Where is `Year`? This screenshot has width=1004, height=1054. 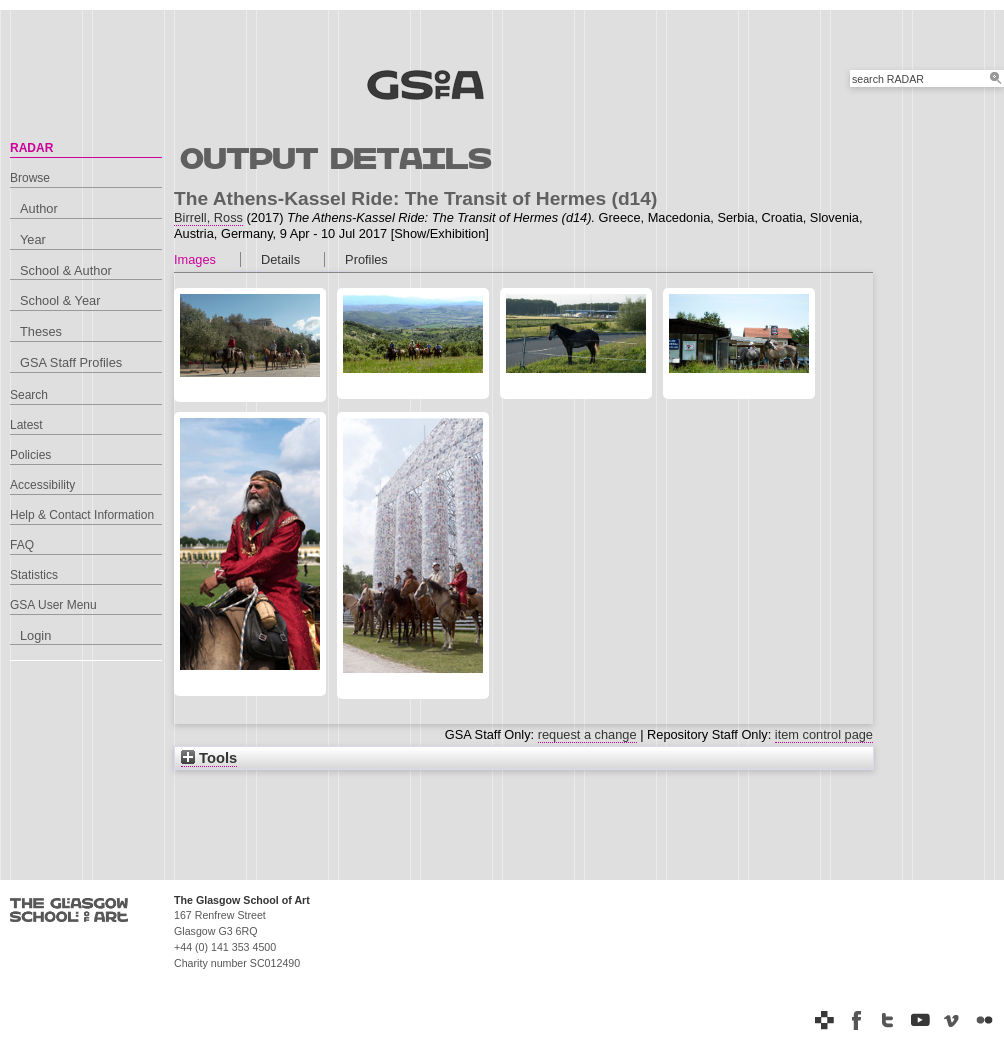 Year is located at coordinates (33, 239).